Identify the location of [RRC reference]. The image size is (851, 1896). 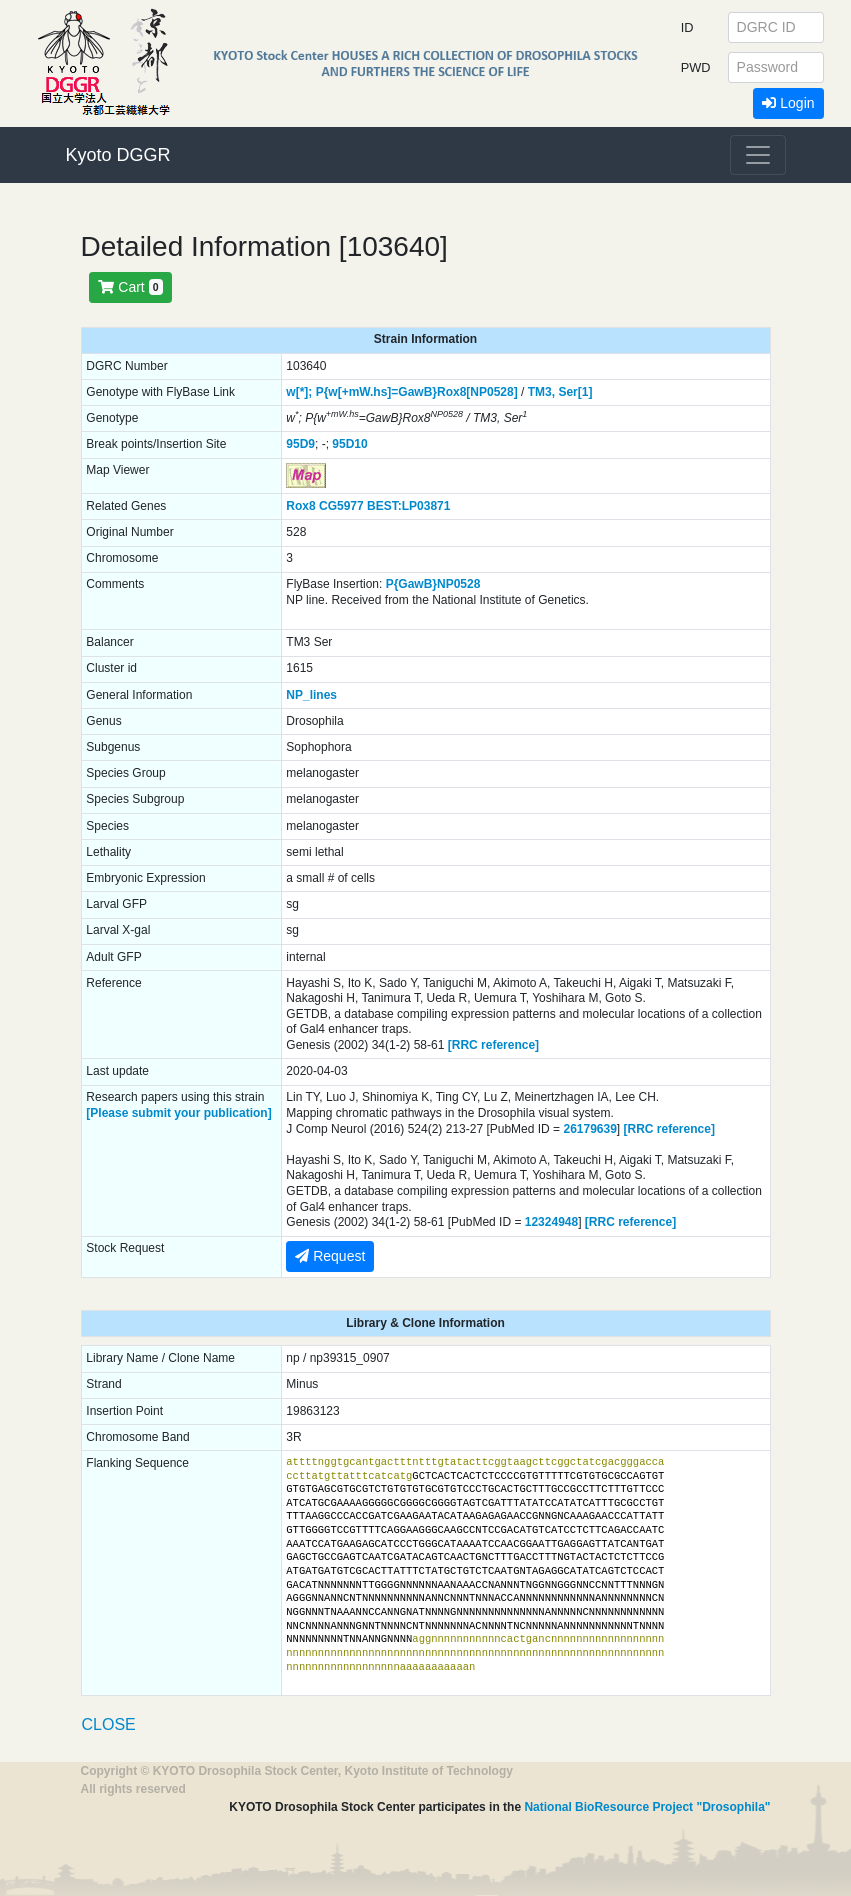
(493, 1045).